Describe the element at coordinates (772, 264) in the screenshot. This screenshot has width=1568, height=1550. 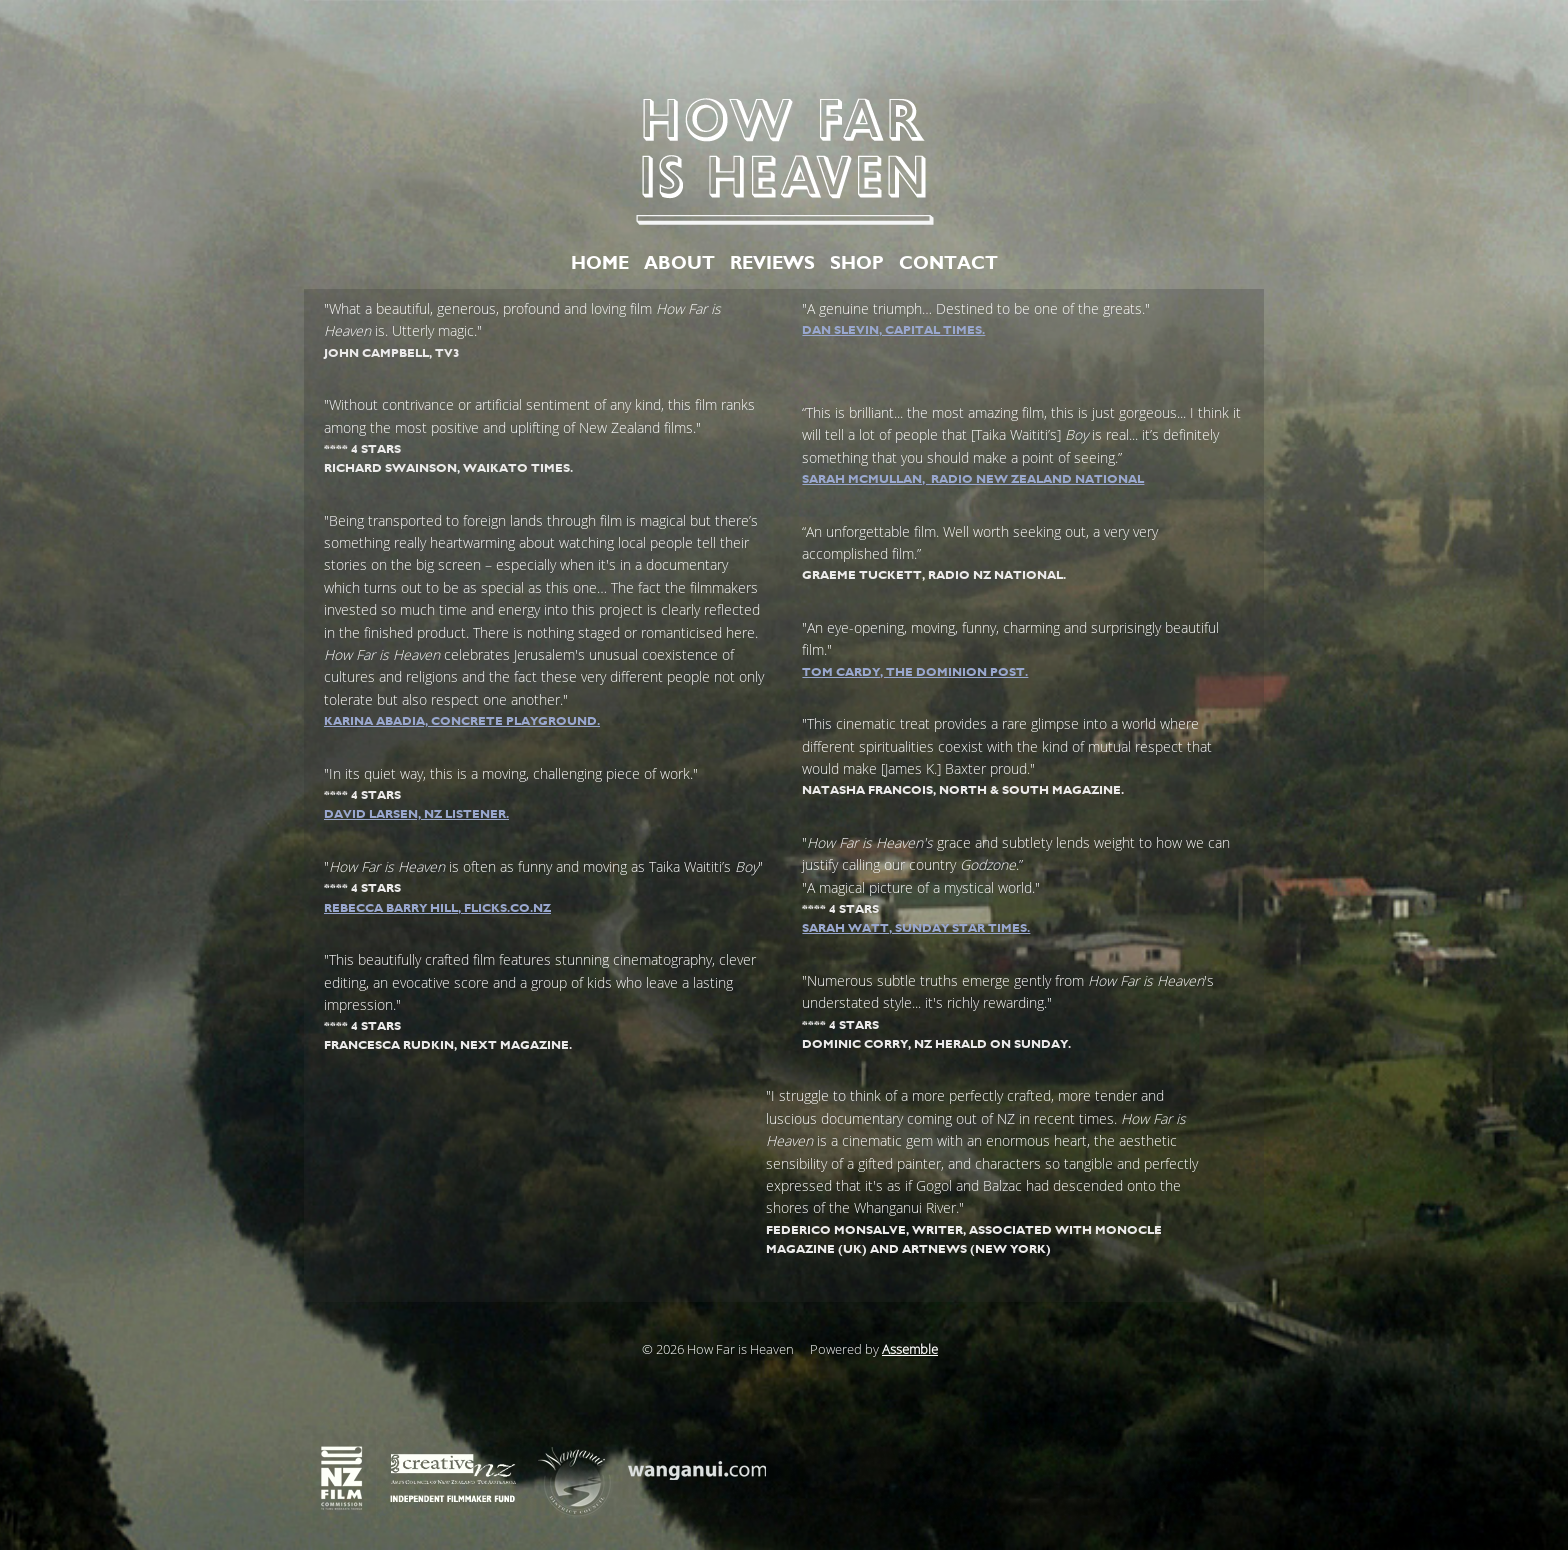
I see `REVIEWS` at that location.